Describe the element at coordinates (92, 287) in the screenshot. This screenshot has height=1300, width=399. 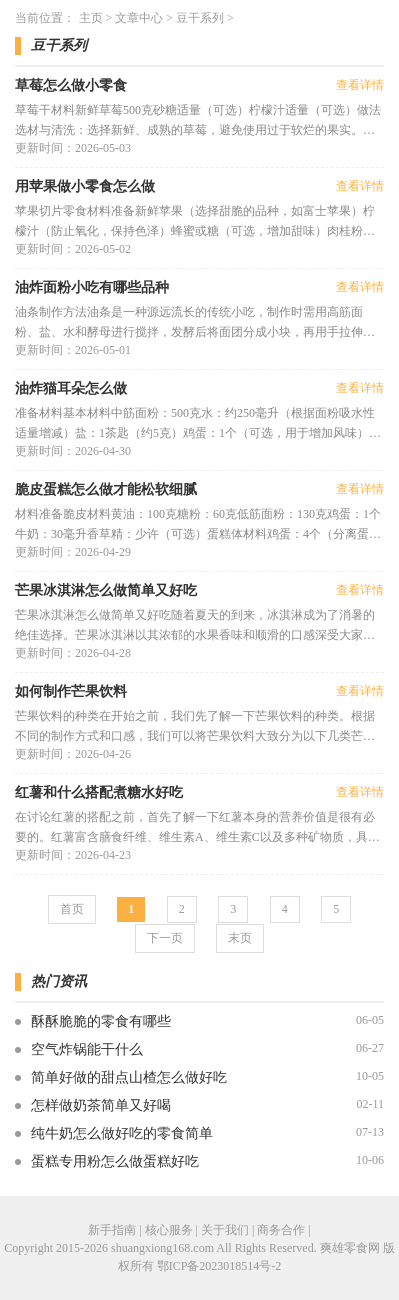
I see `油炸面粉小吃有哪些品种` at that location.